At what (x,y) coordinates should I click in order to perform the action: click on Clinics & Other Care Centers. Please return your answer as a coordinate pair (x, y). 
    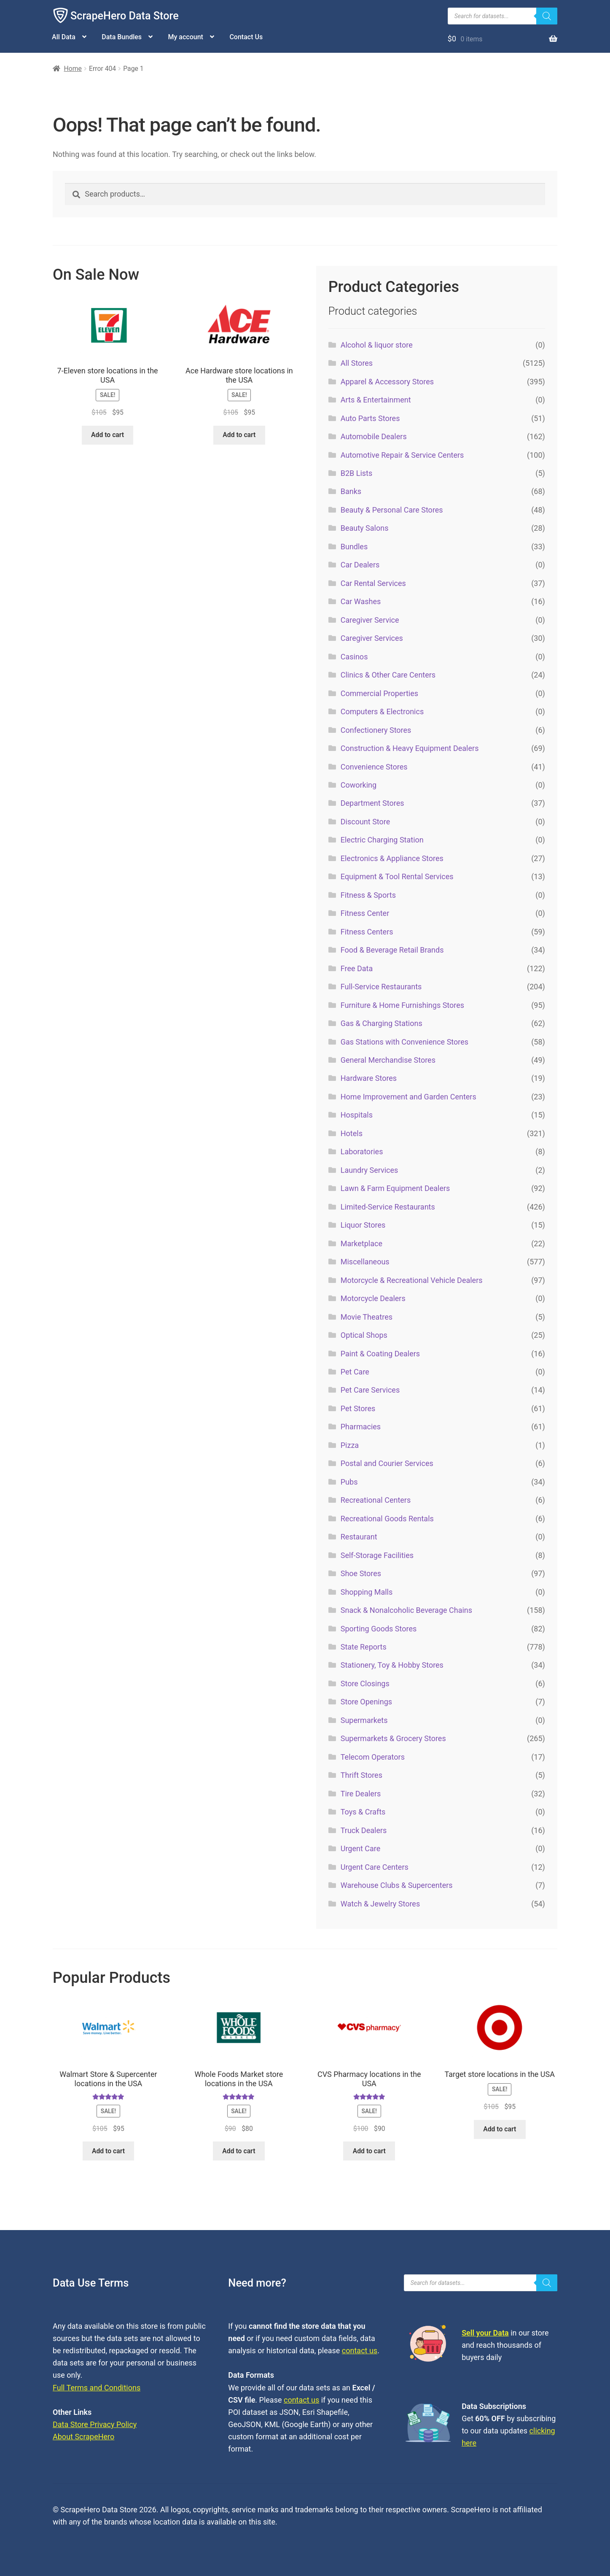
    Looking at the image, I should click on (388, 674).